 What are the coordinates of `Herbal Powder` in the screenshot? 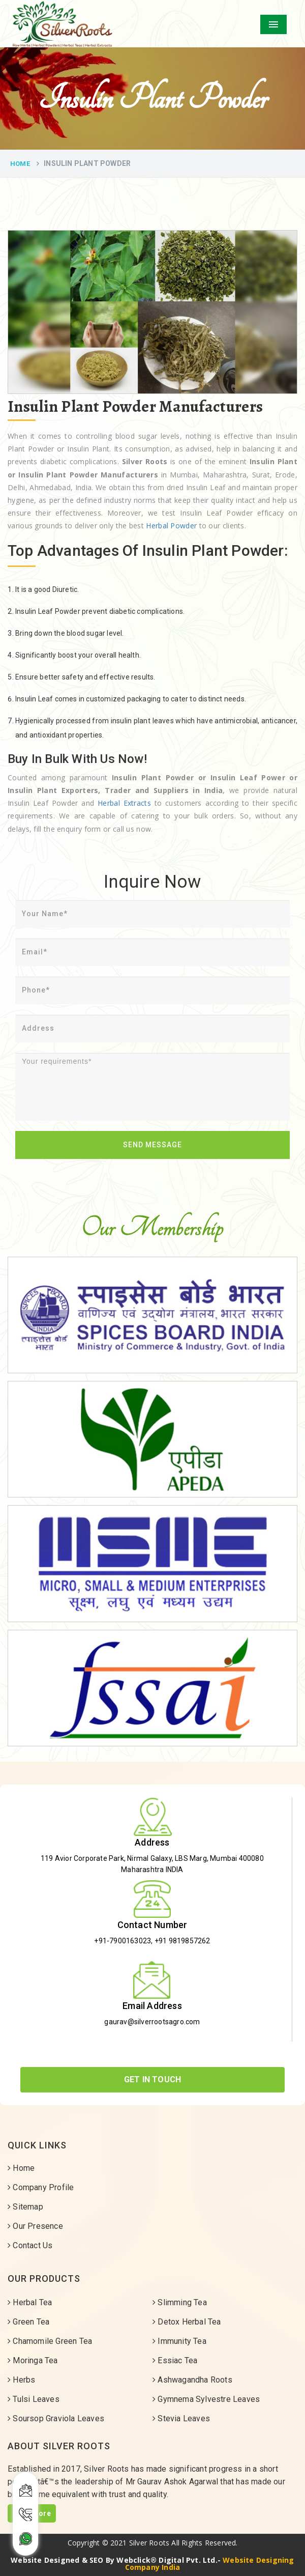 It's located at (171, 525).